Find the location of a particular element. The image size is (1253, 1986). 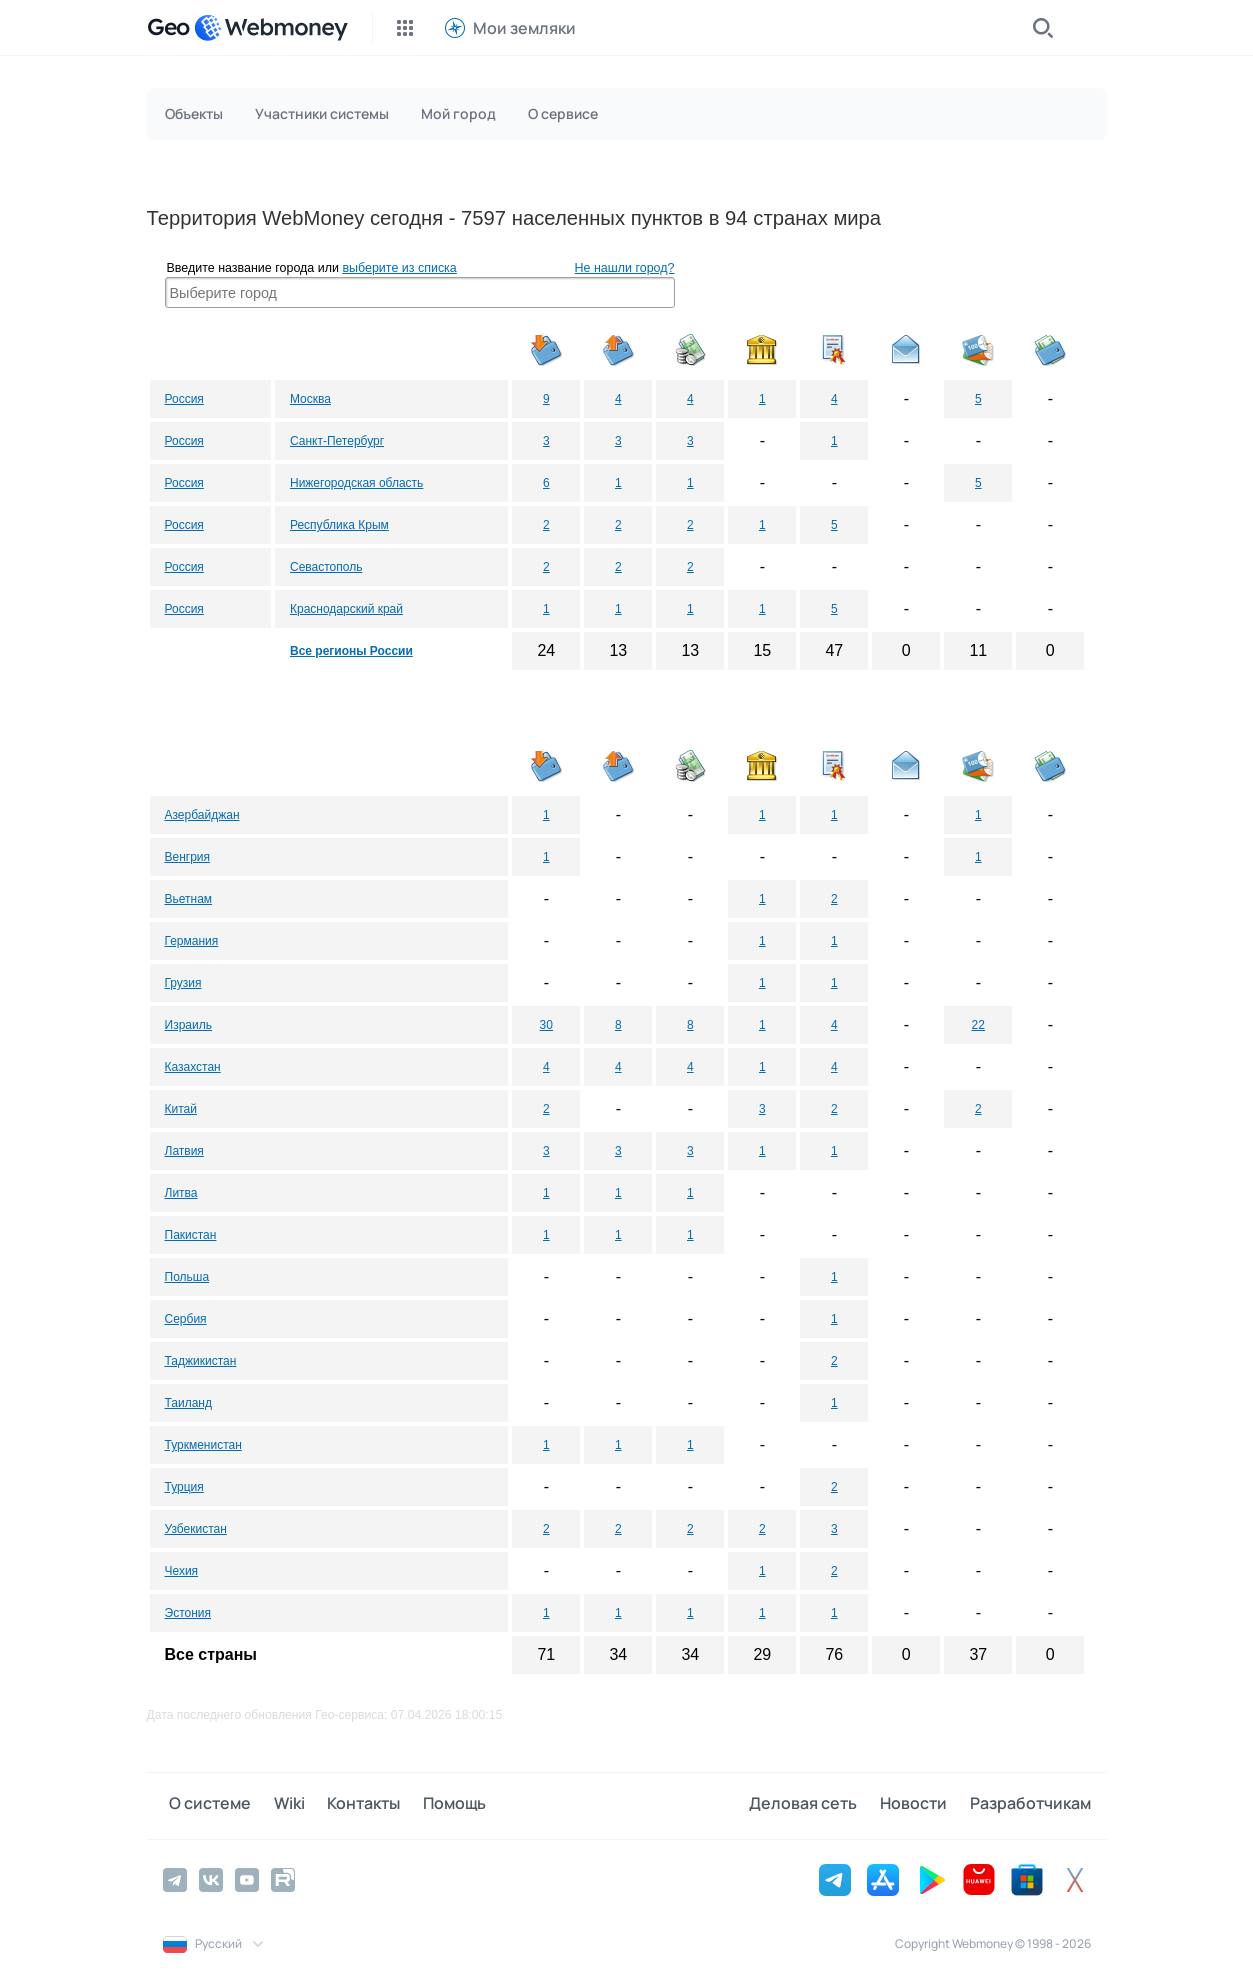

[Vkontakte] is located at coordinates (211, 1878).